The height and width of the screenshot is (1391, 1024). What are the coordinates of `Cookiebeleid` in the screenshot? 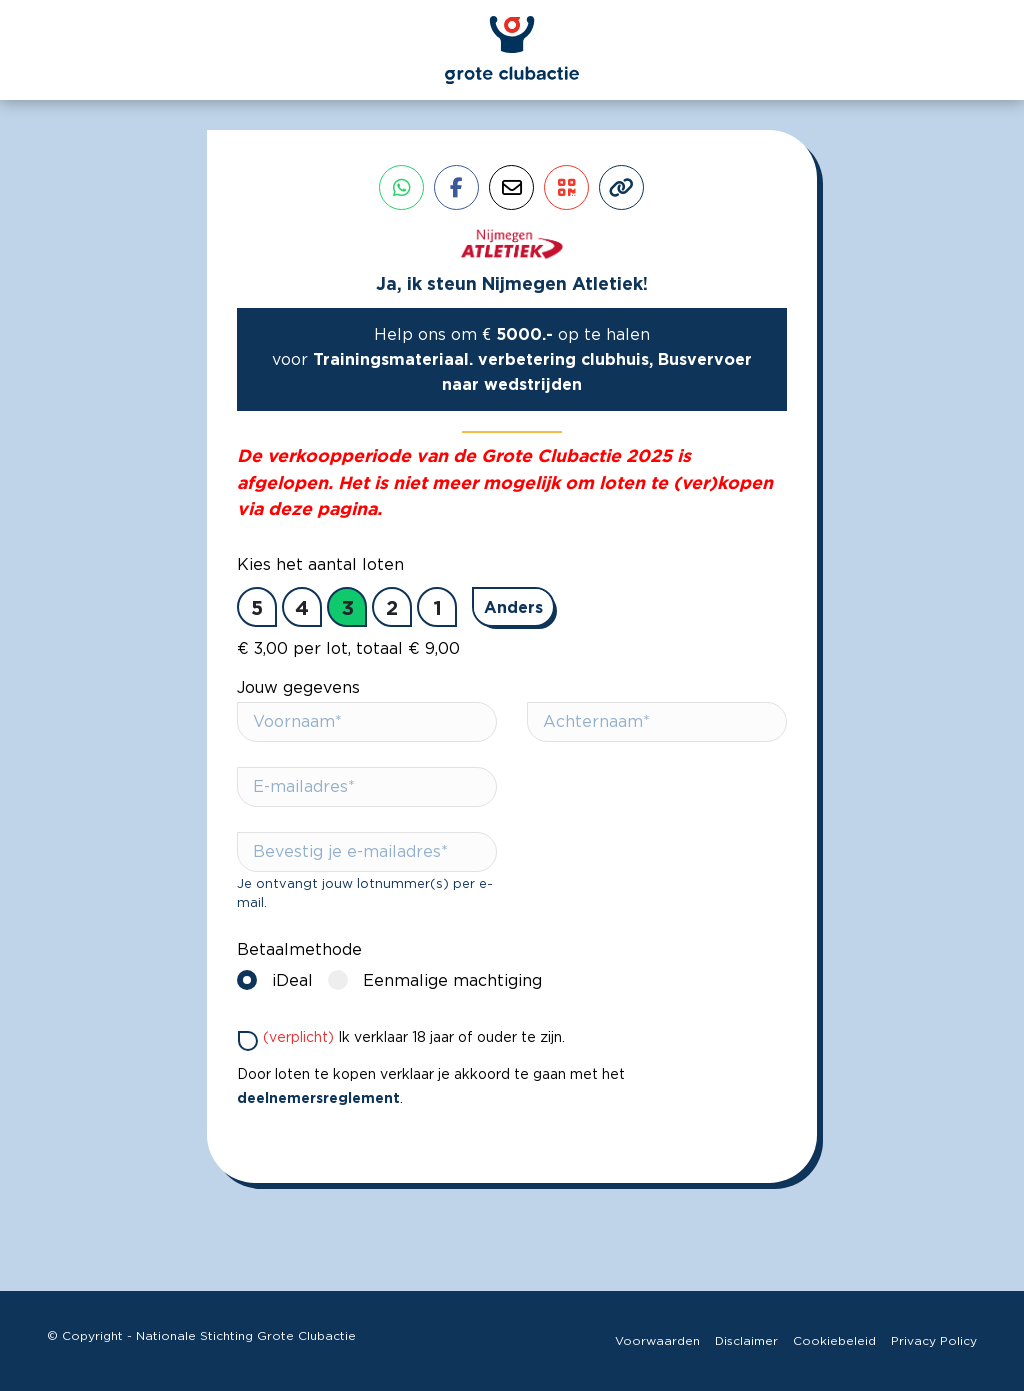 It's located at (834, 1341).